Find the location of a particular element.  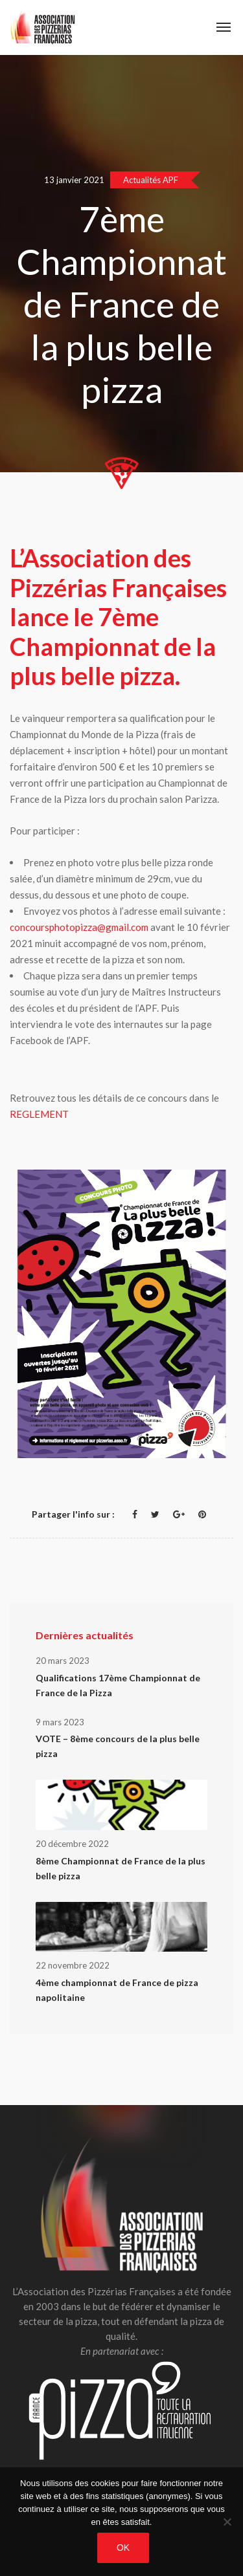

concoursphotopizza@gmail.com is located at coordinates (79, 927).